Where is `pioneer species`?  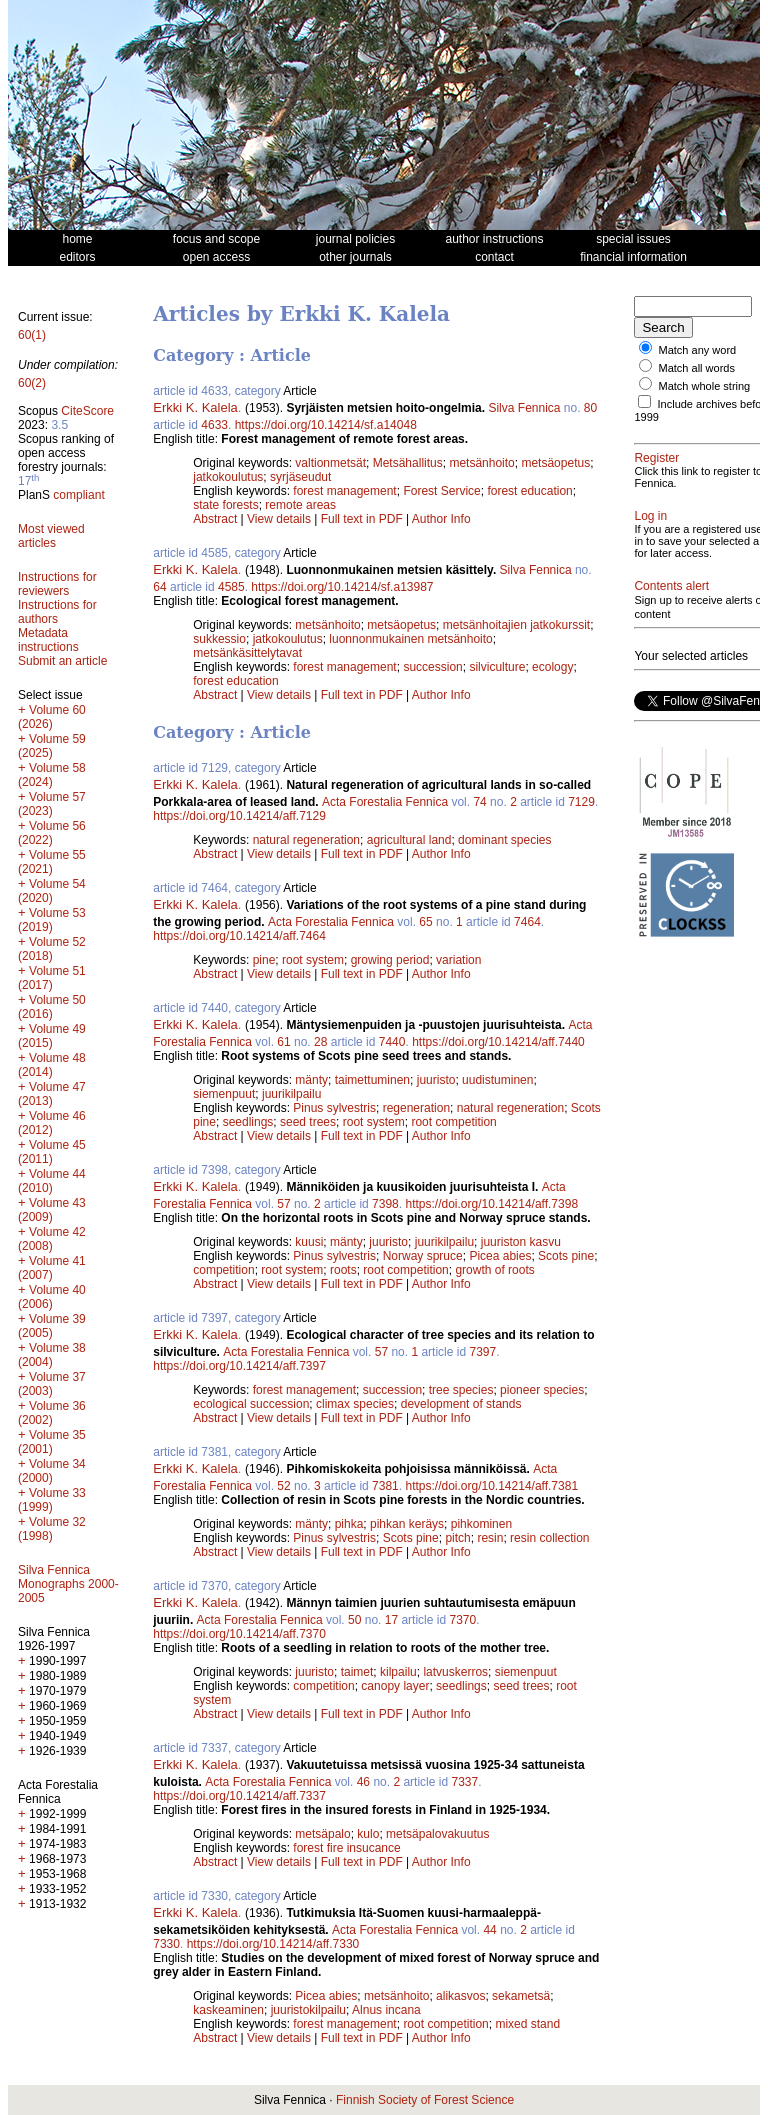
pioneer species is located at coordinates (542, 1390).